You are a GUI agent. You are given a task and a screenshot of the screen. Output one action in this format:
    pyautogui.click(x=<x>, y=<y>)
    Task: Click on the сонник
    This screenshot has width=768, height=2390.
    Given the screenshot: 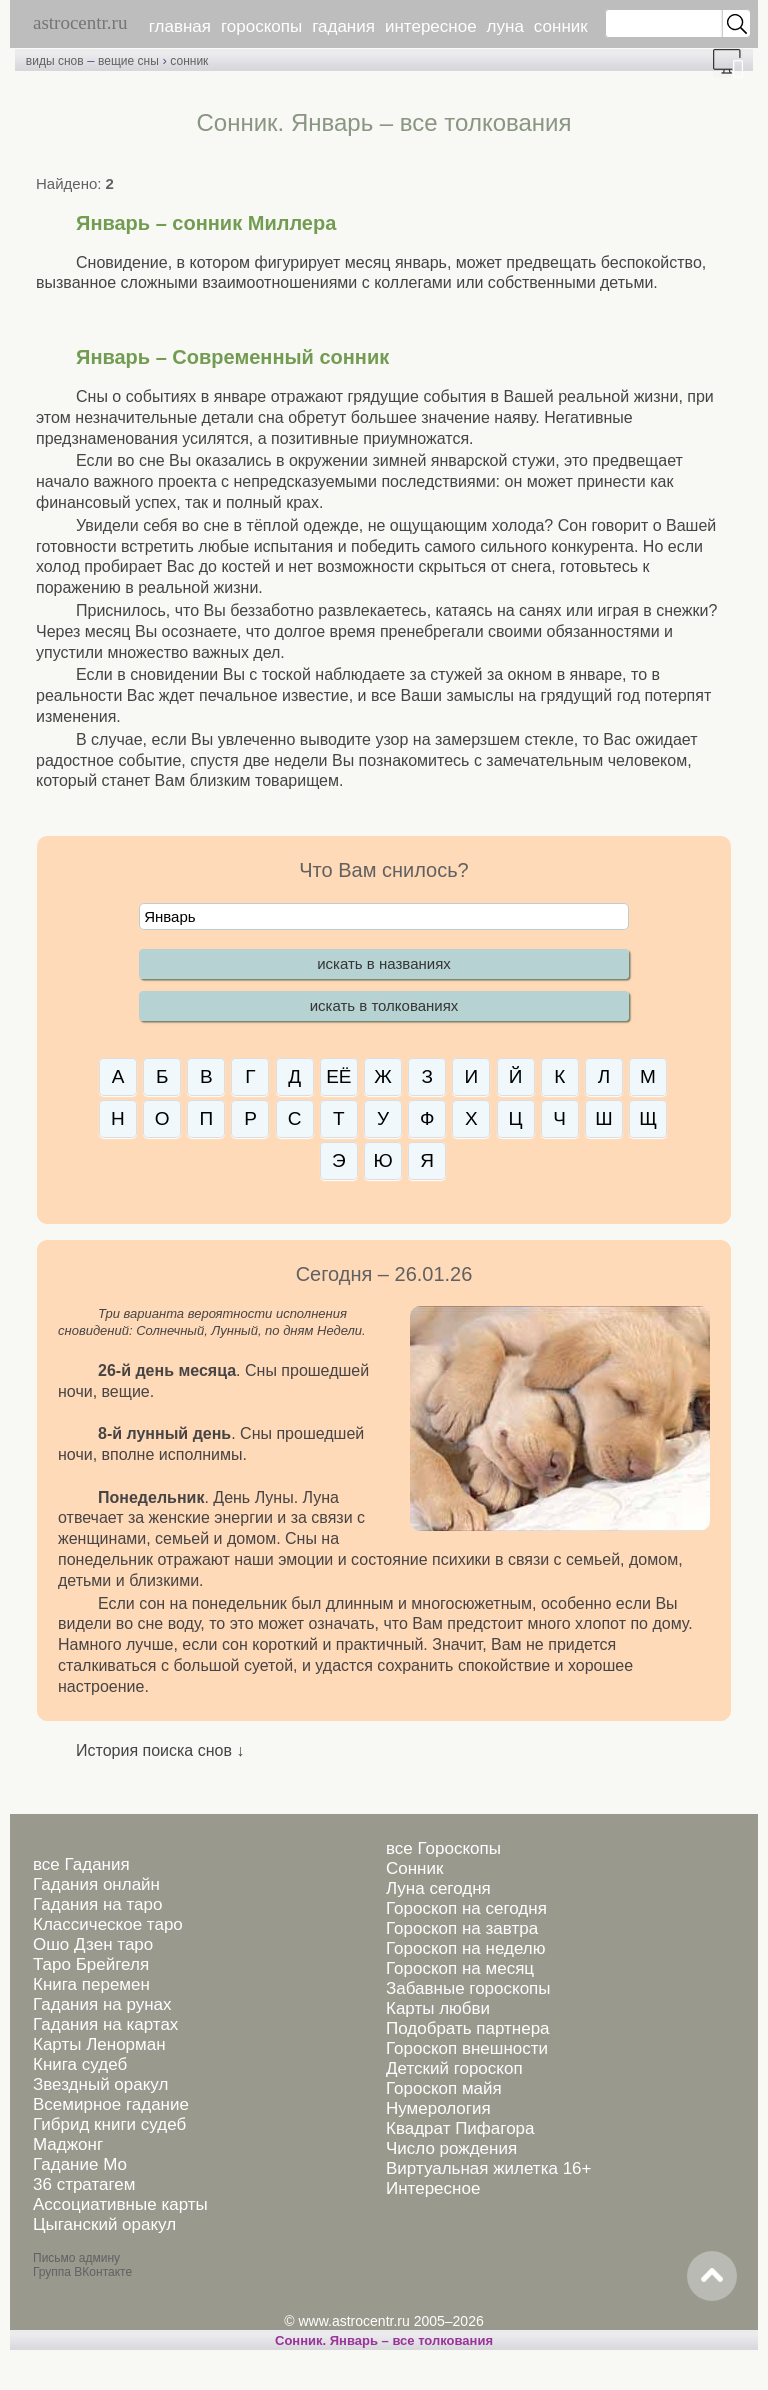 What is the action you would take?
    pyautogui.click(x=561, y=26)
    